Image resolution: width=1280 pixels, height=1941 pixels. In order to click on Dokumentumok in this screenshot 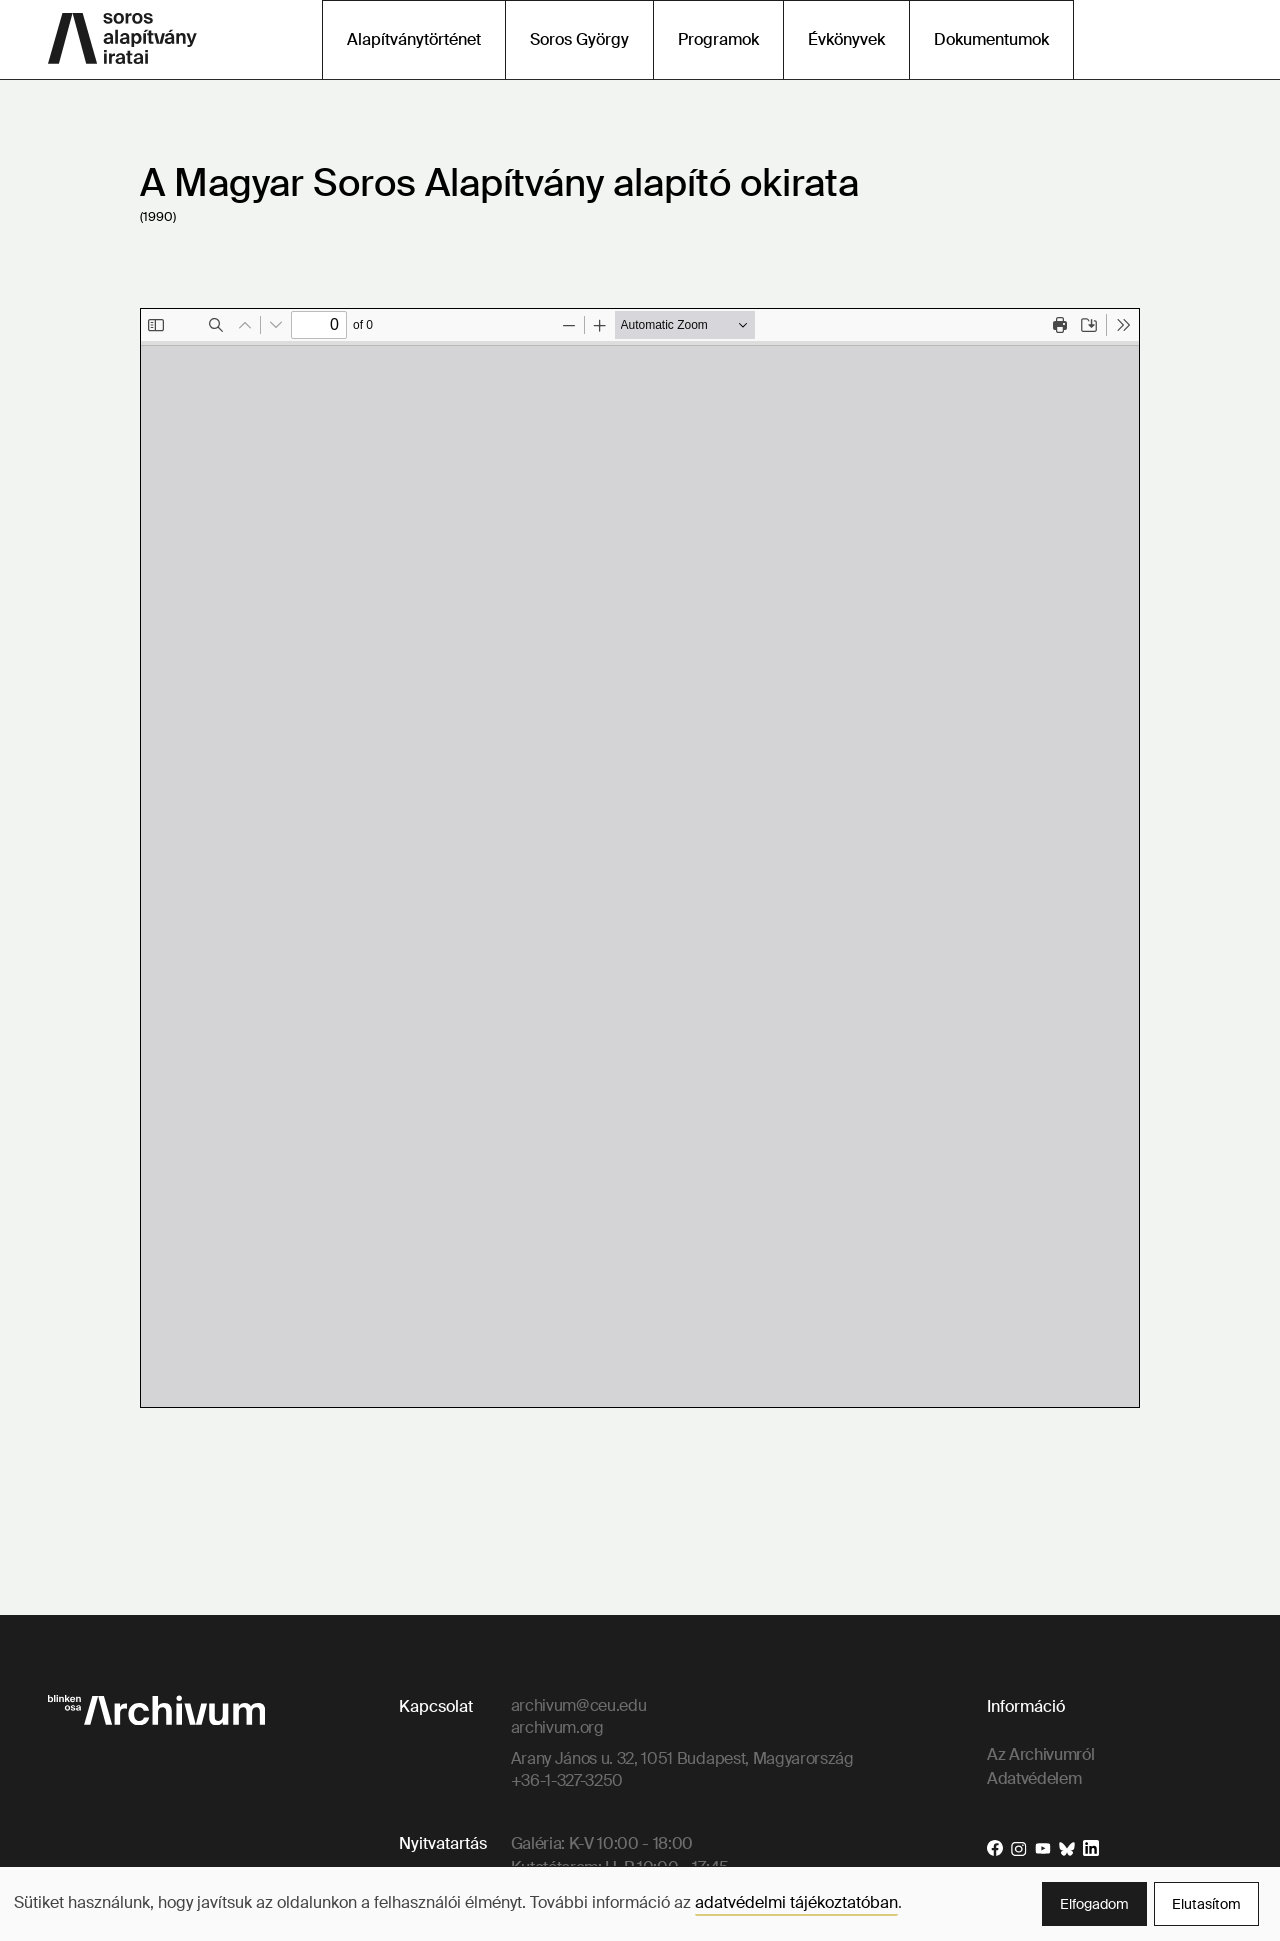, I will do `click(991, 39)`.